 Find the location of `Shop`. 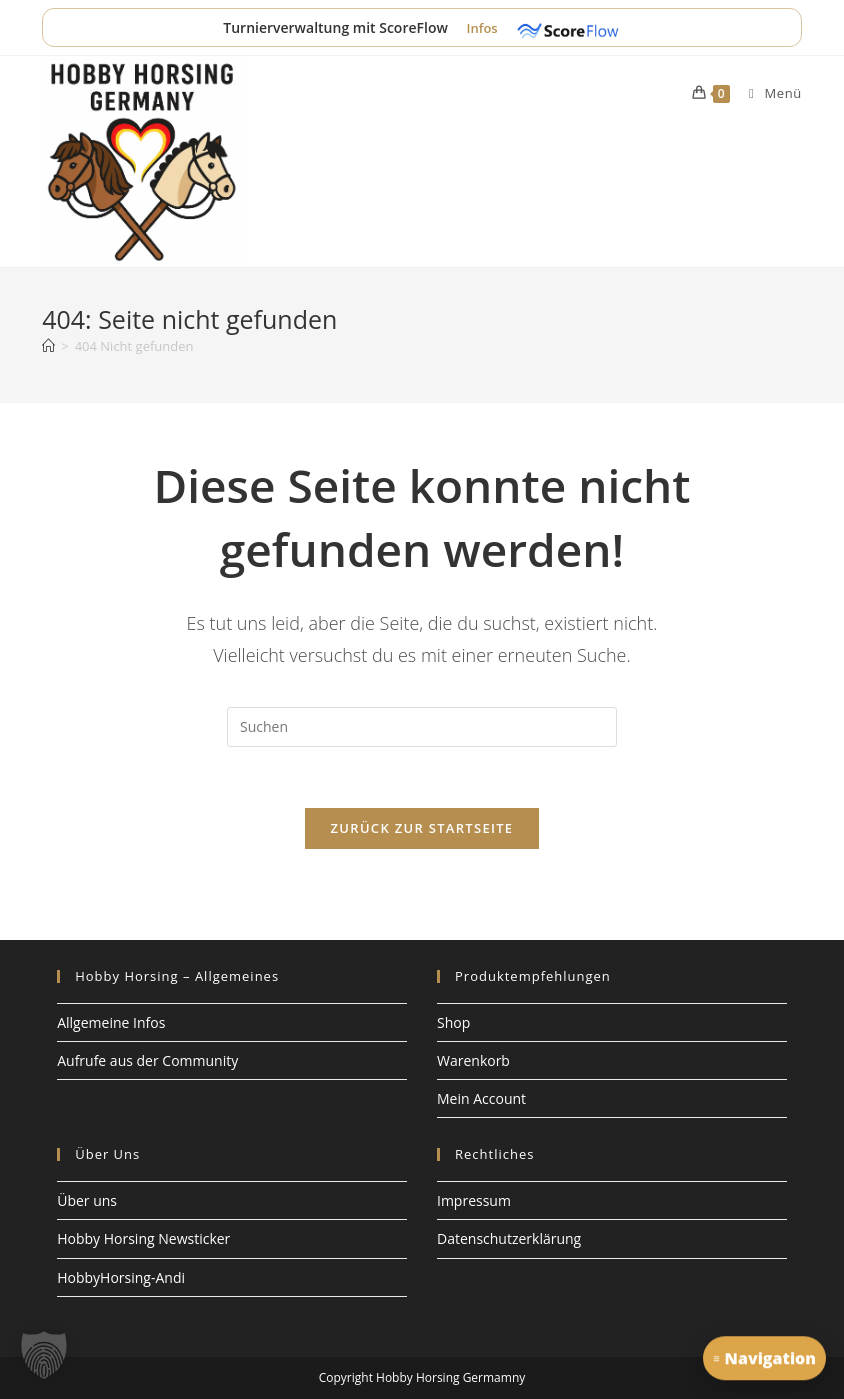

Shop is located at coordinates (453, 1022).